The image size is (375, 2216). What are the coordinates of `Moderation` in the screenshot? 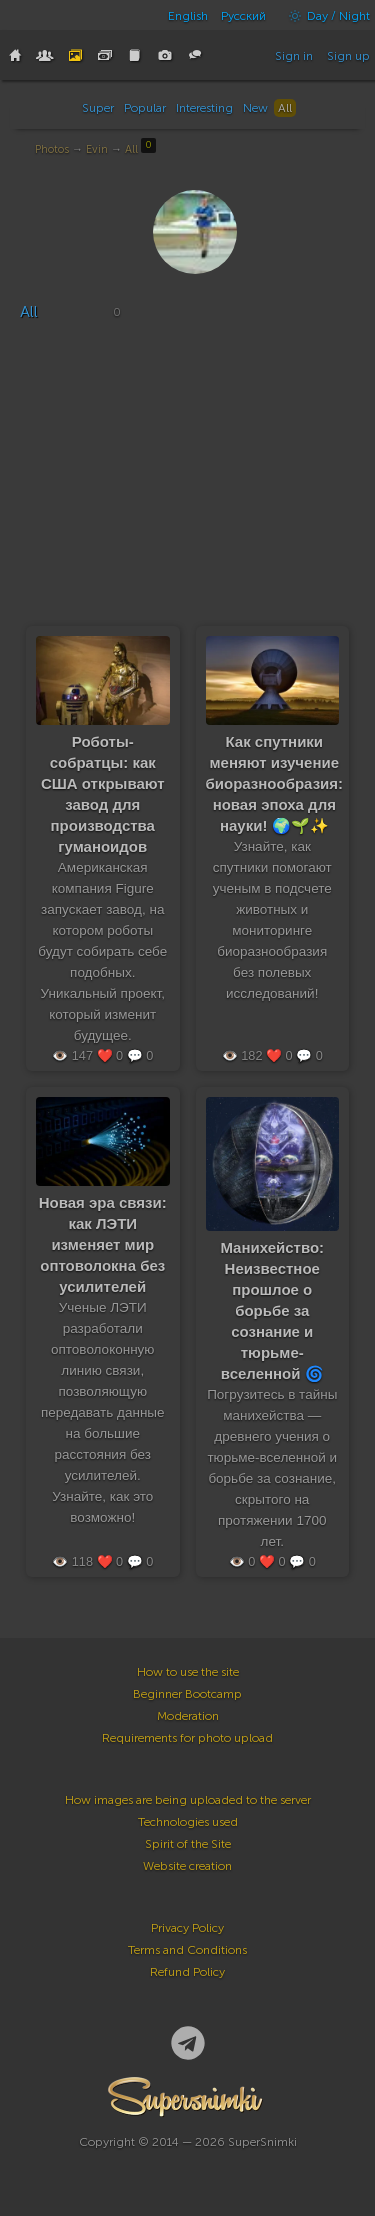 It's located at (188, 1716).